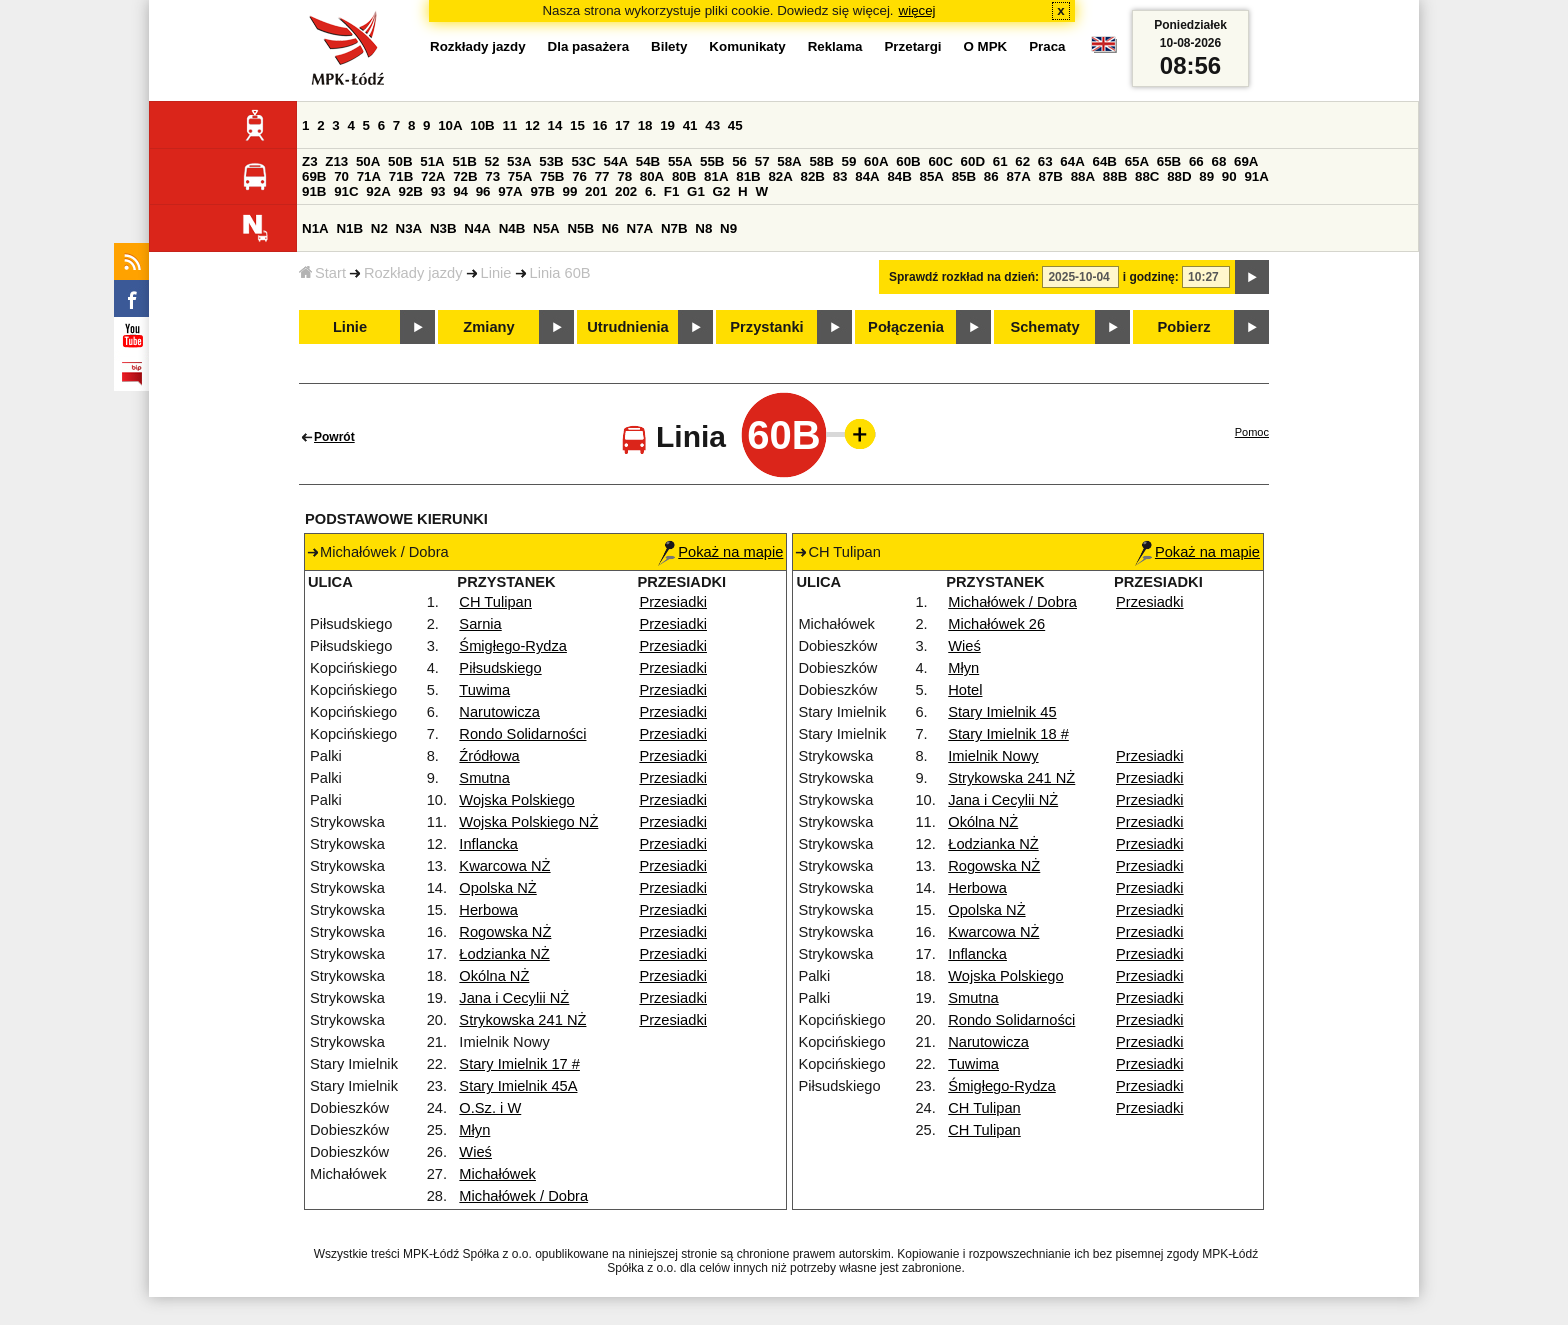 This screenshot has height=1325, width=1568. What do you see at coordinates (410, 191) in the screenshot?
I see `92B` at bounding box center [410, 191].